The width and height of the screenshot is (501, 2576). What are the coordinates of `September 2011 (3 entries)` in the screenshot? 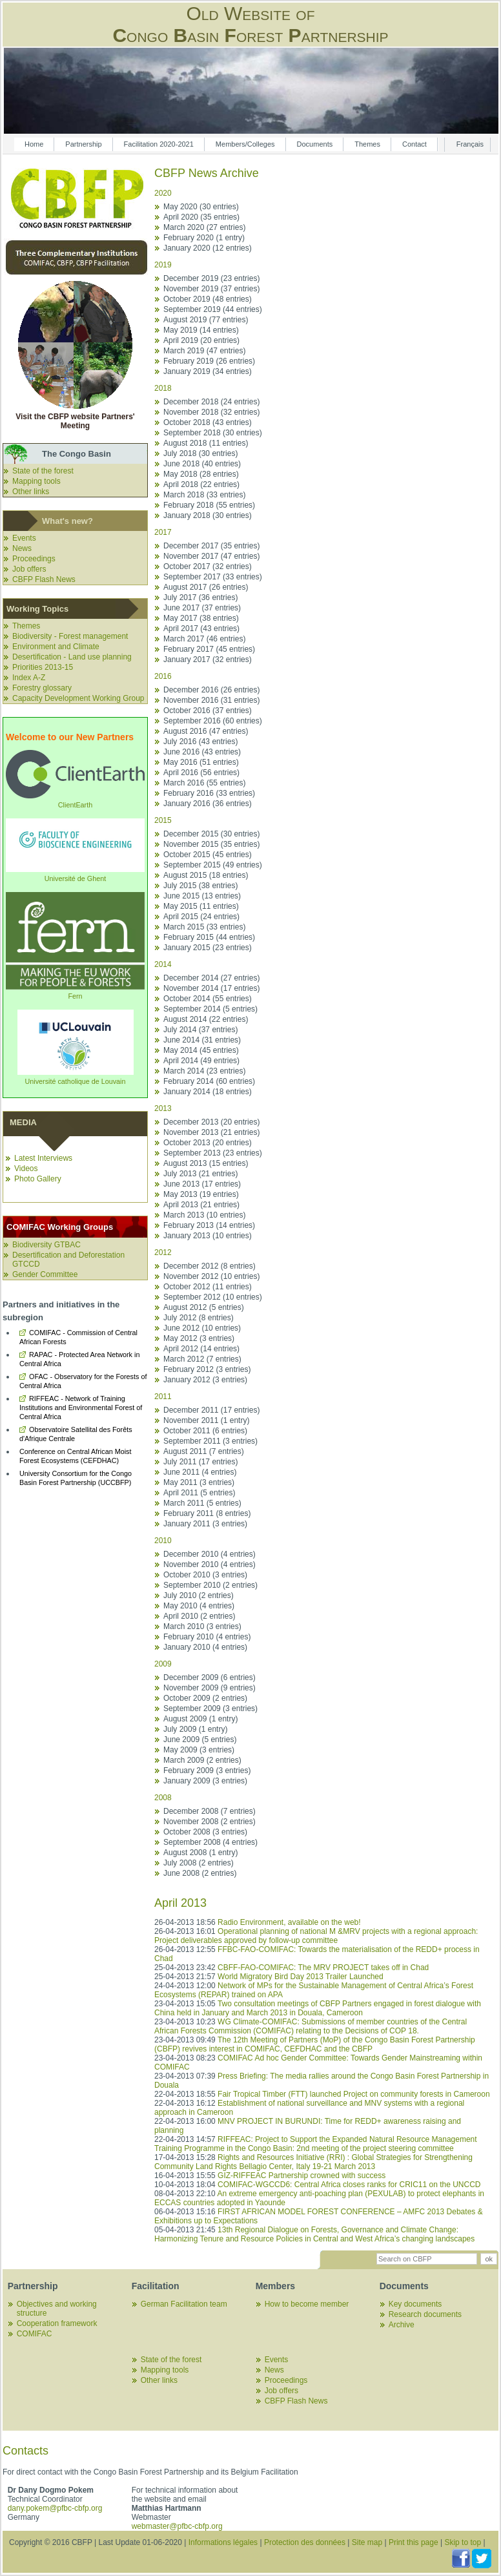 It's located at (210, 1441).